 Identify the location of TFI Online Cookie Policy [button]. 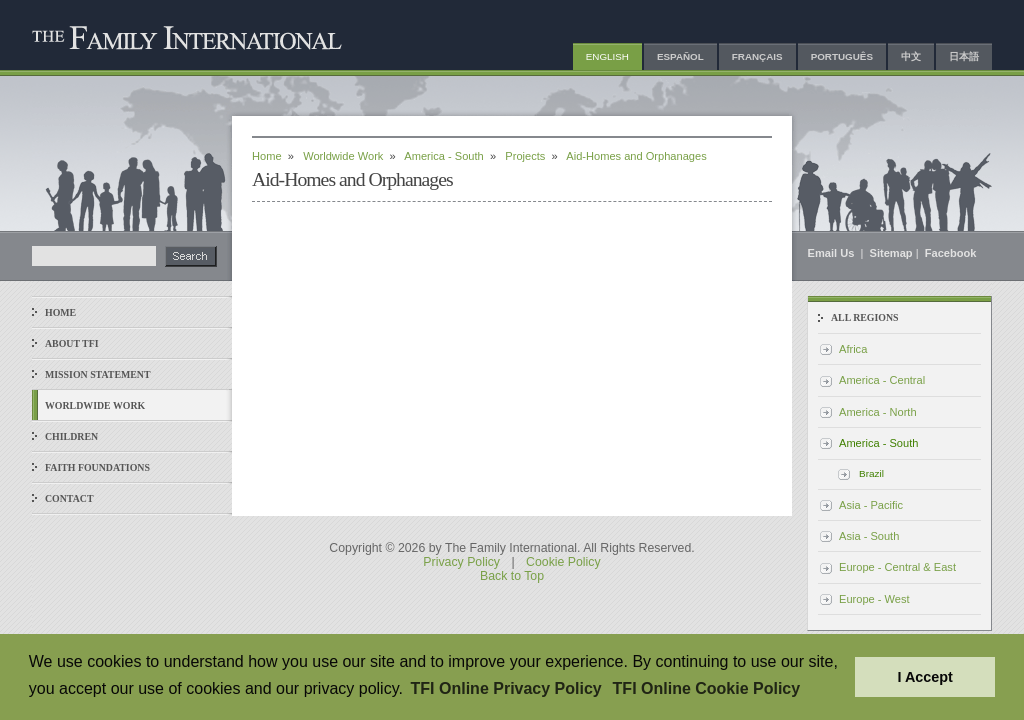
(707, 688).